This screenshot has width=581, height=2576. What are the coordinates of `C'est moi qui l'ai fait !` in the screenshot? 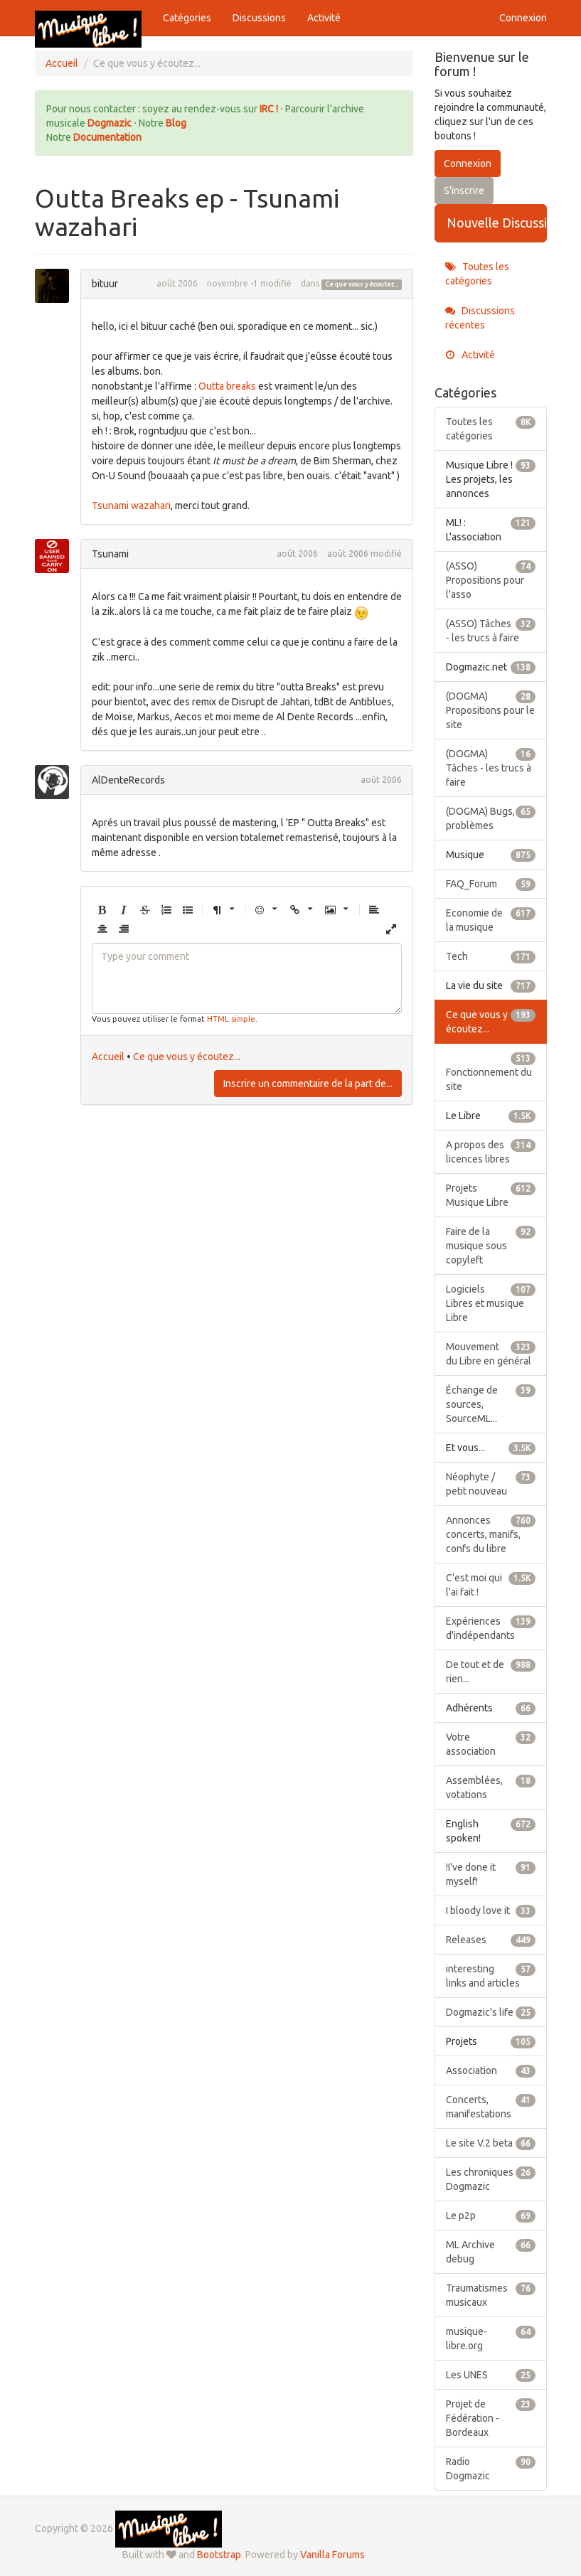 It's located at (490, 1584).